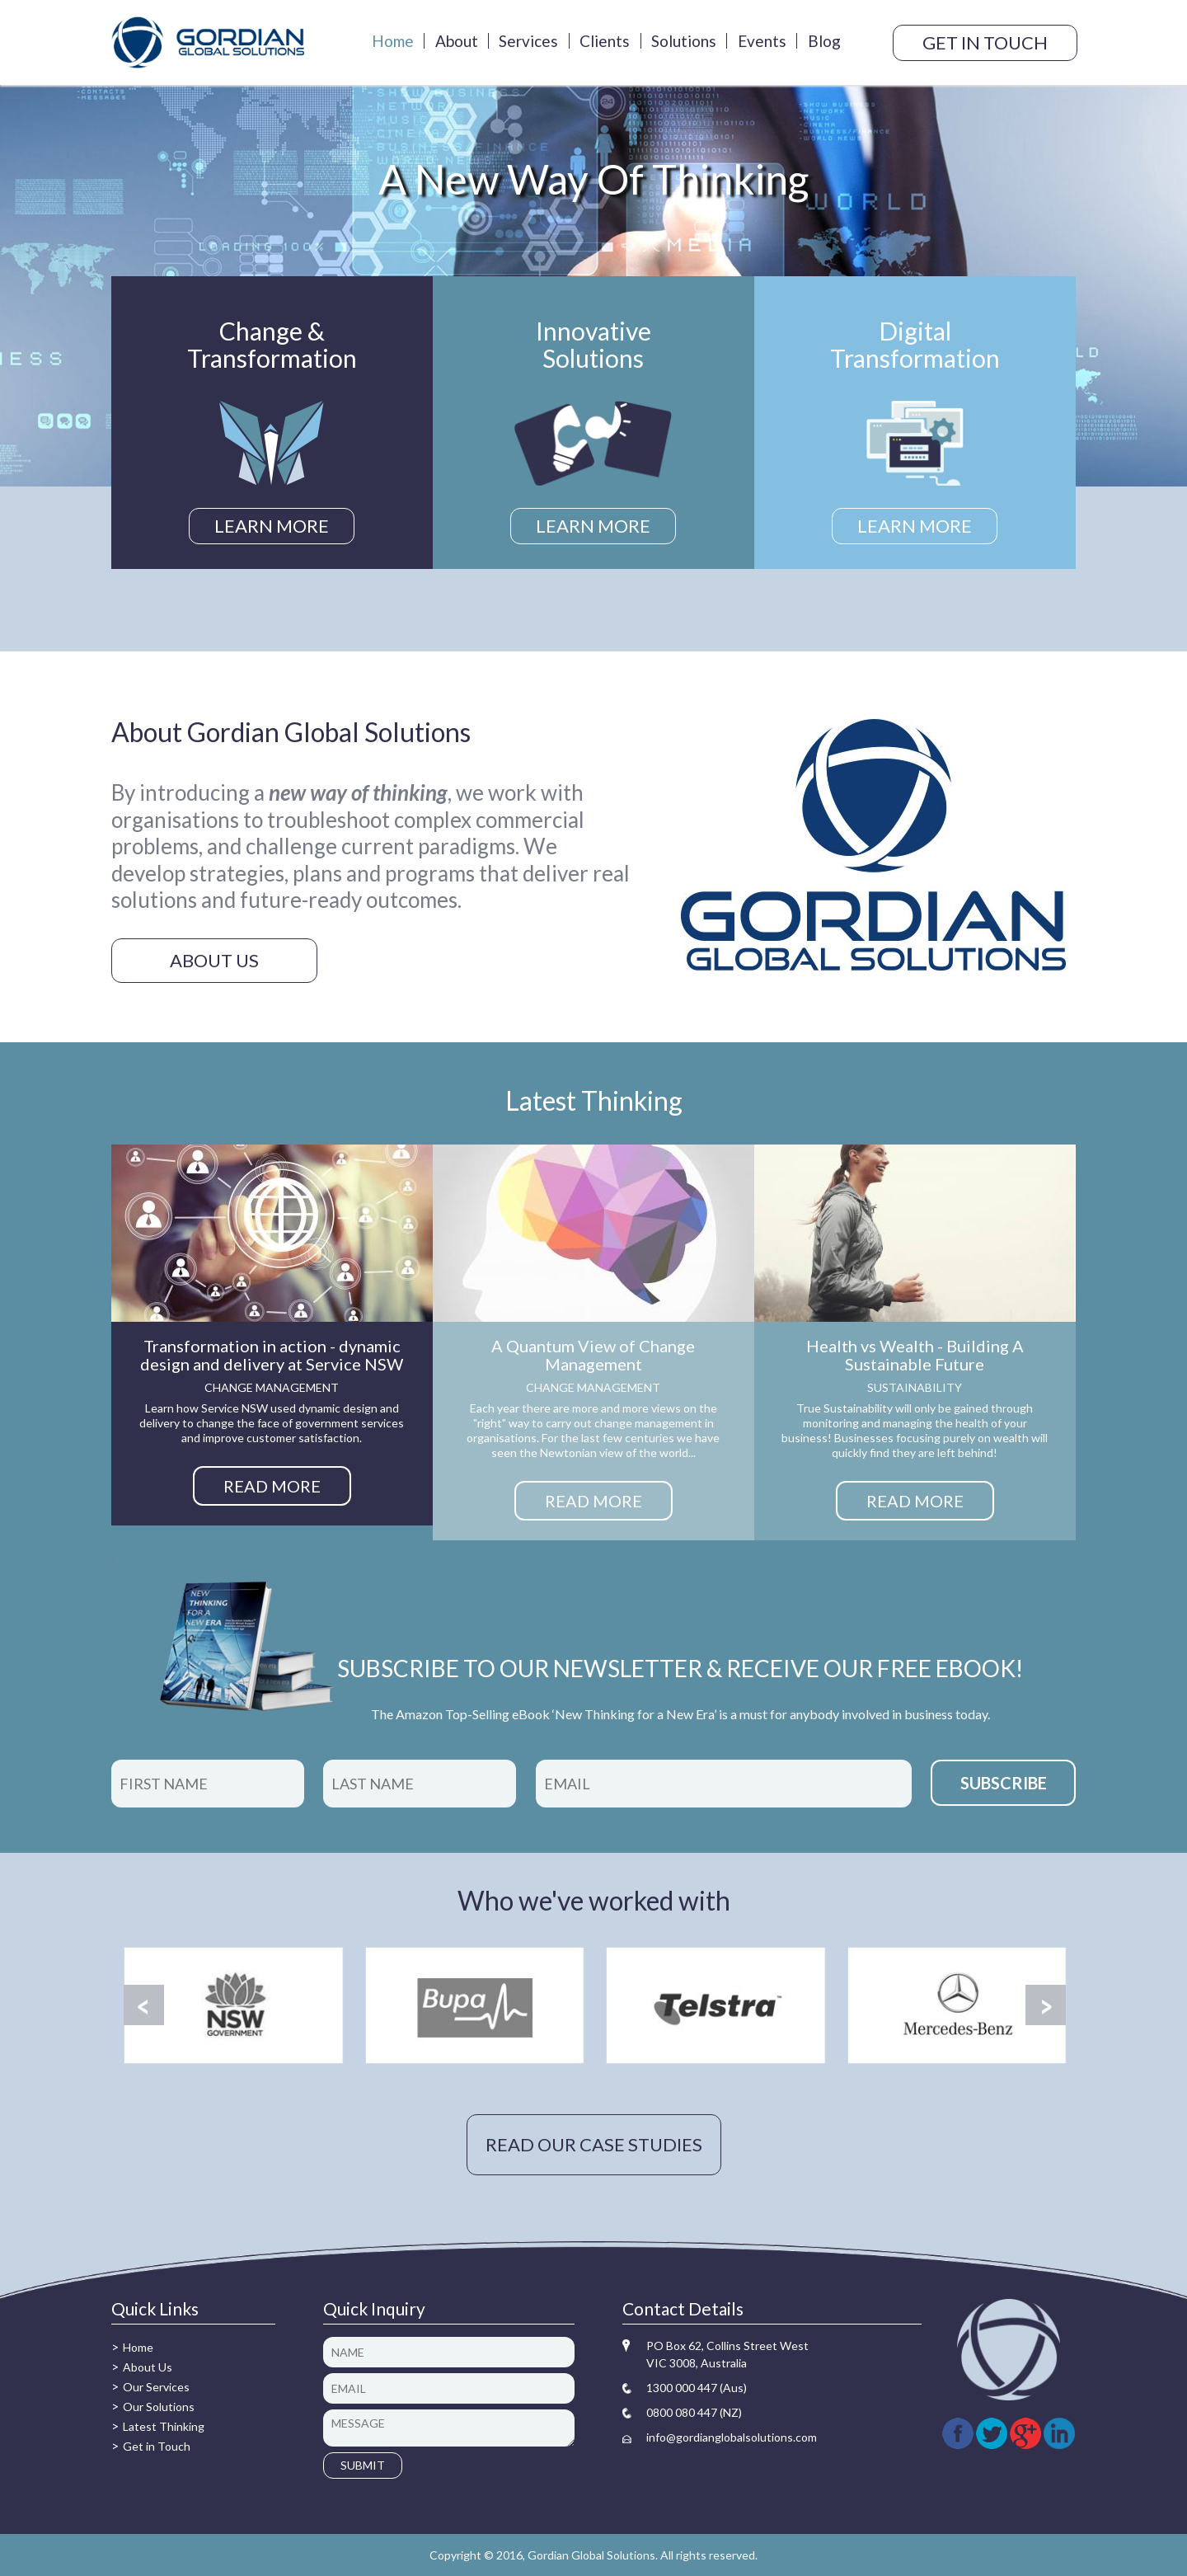 The width and height of the screenshot is (1187, 2576). I want to click on GET IN TOUCH, so click(985, 42).